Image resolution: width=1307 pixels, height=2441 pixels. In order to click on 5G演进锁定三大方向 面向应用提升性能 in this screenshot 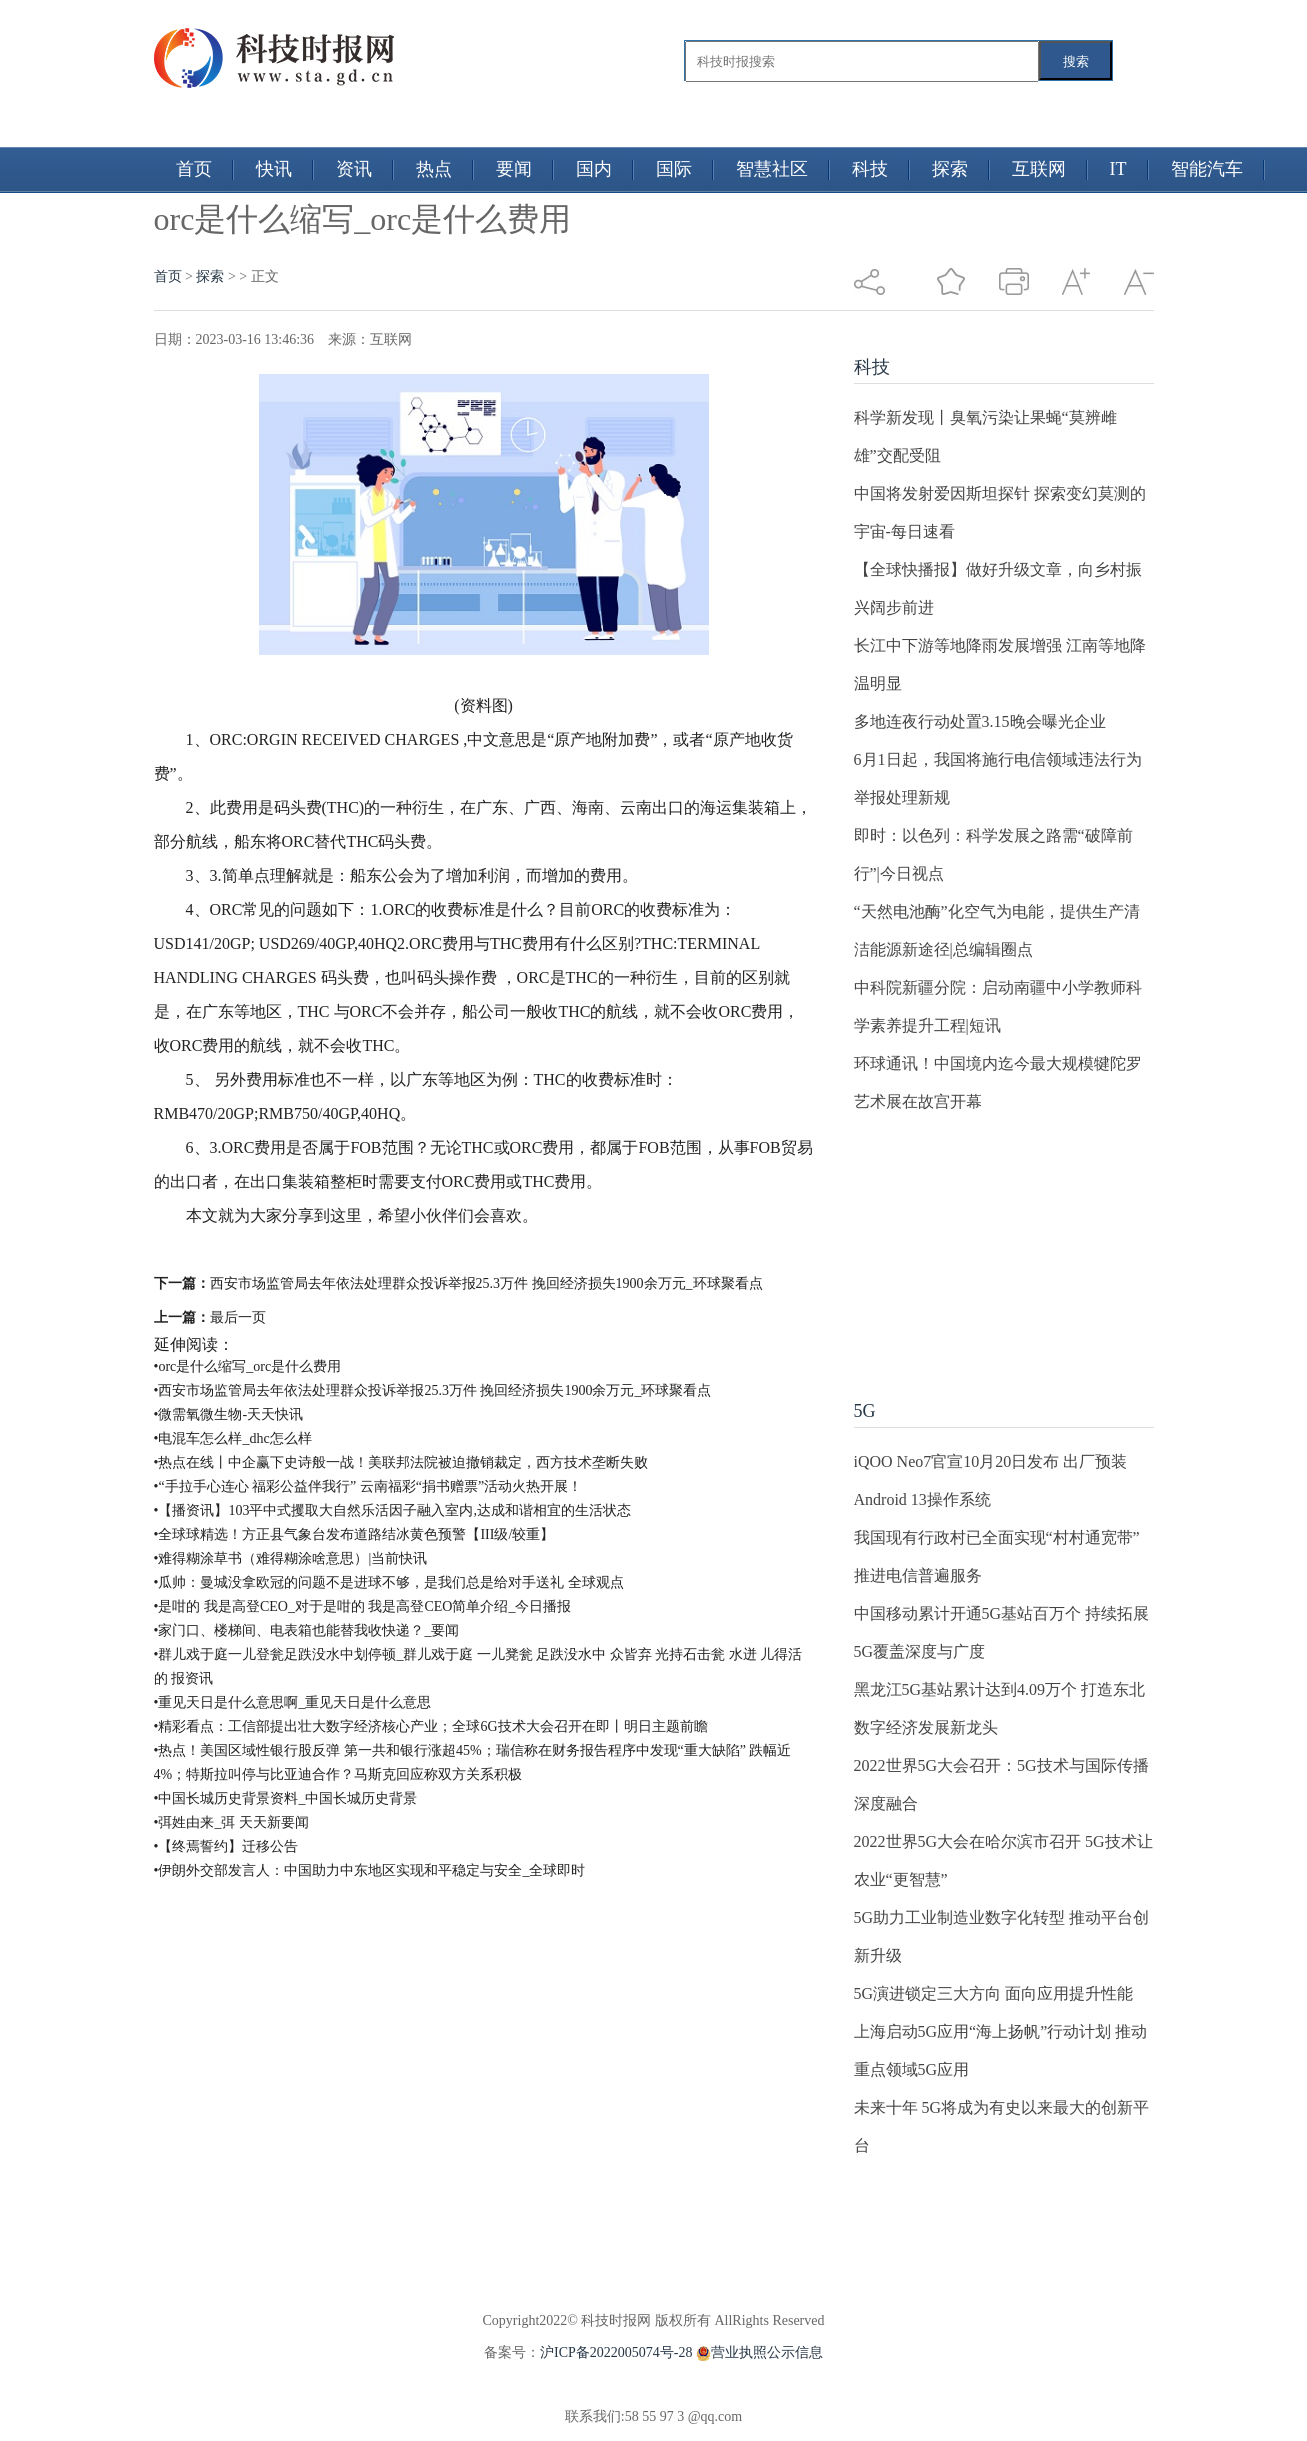, I will do `click(994, 1993)`.